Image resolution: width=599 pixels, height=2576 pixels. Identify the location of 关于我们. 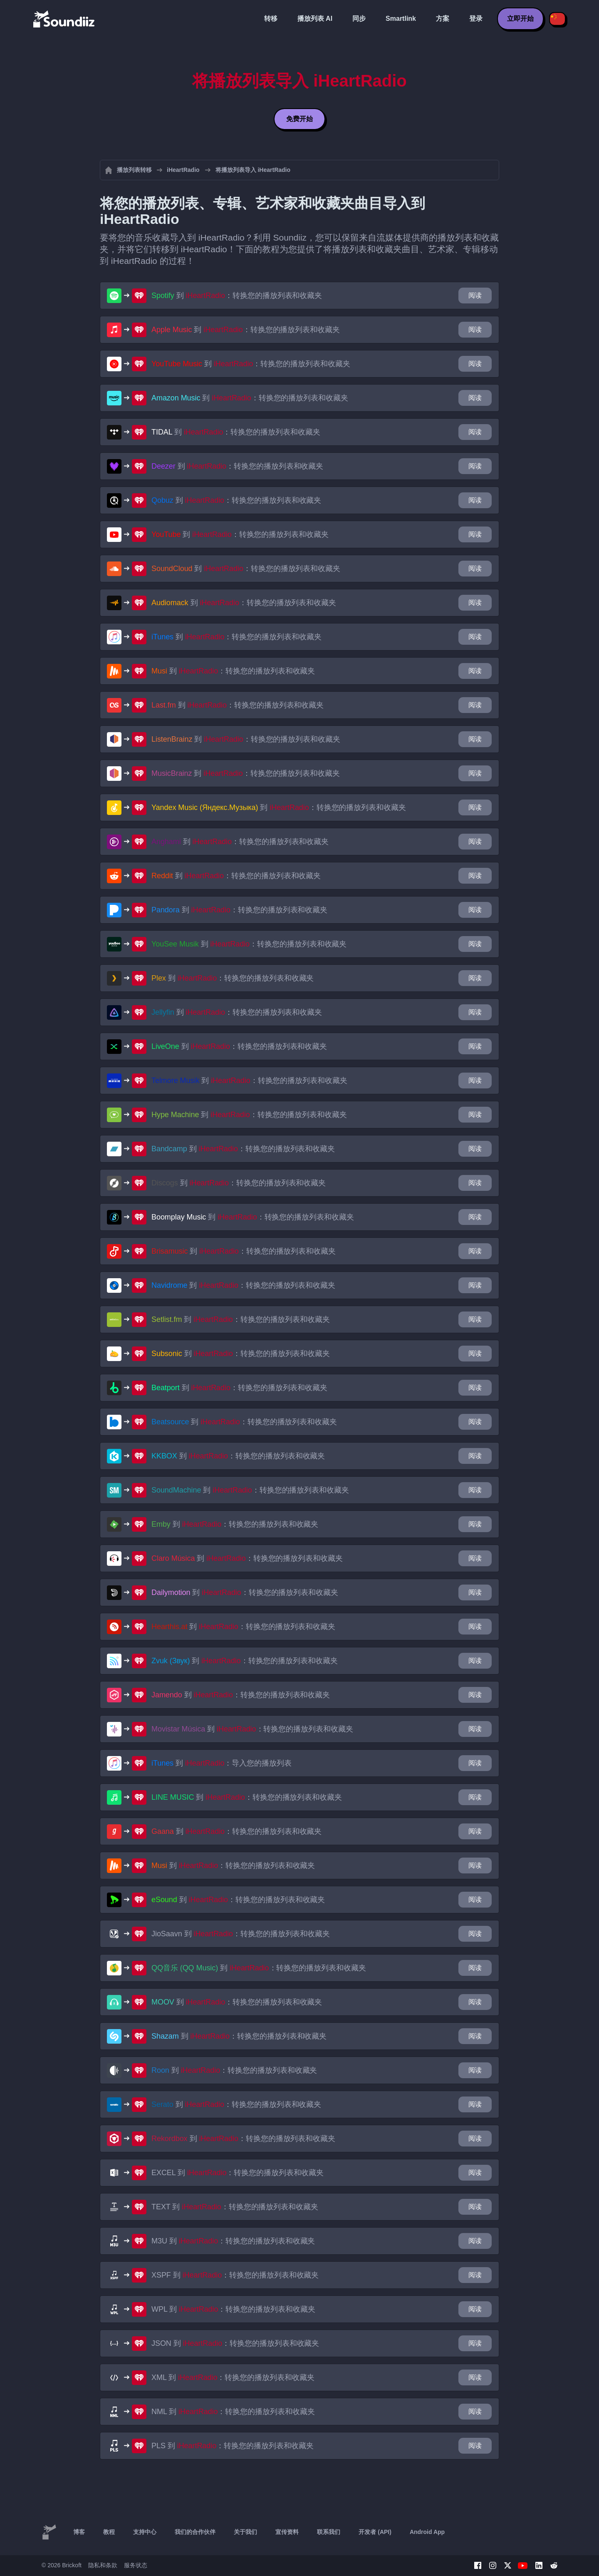
(245, 2532).